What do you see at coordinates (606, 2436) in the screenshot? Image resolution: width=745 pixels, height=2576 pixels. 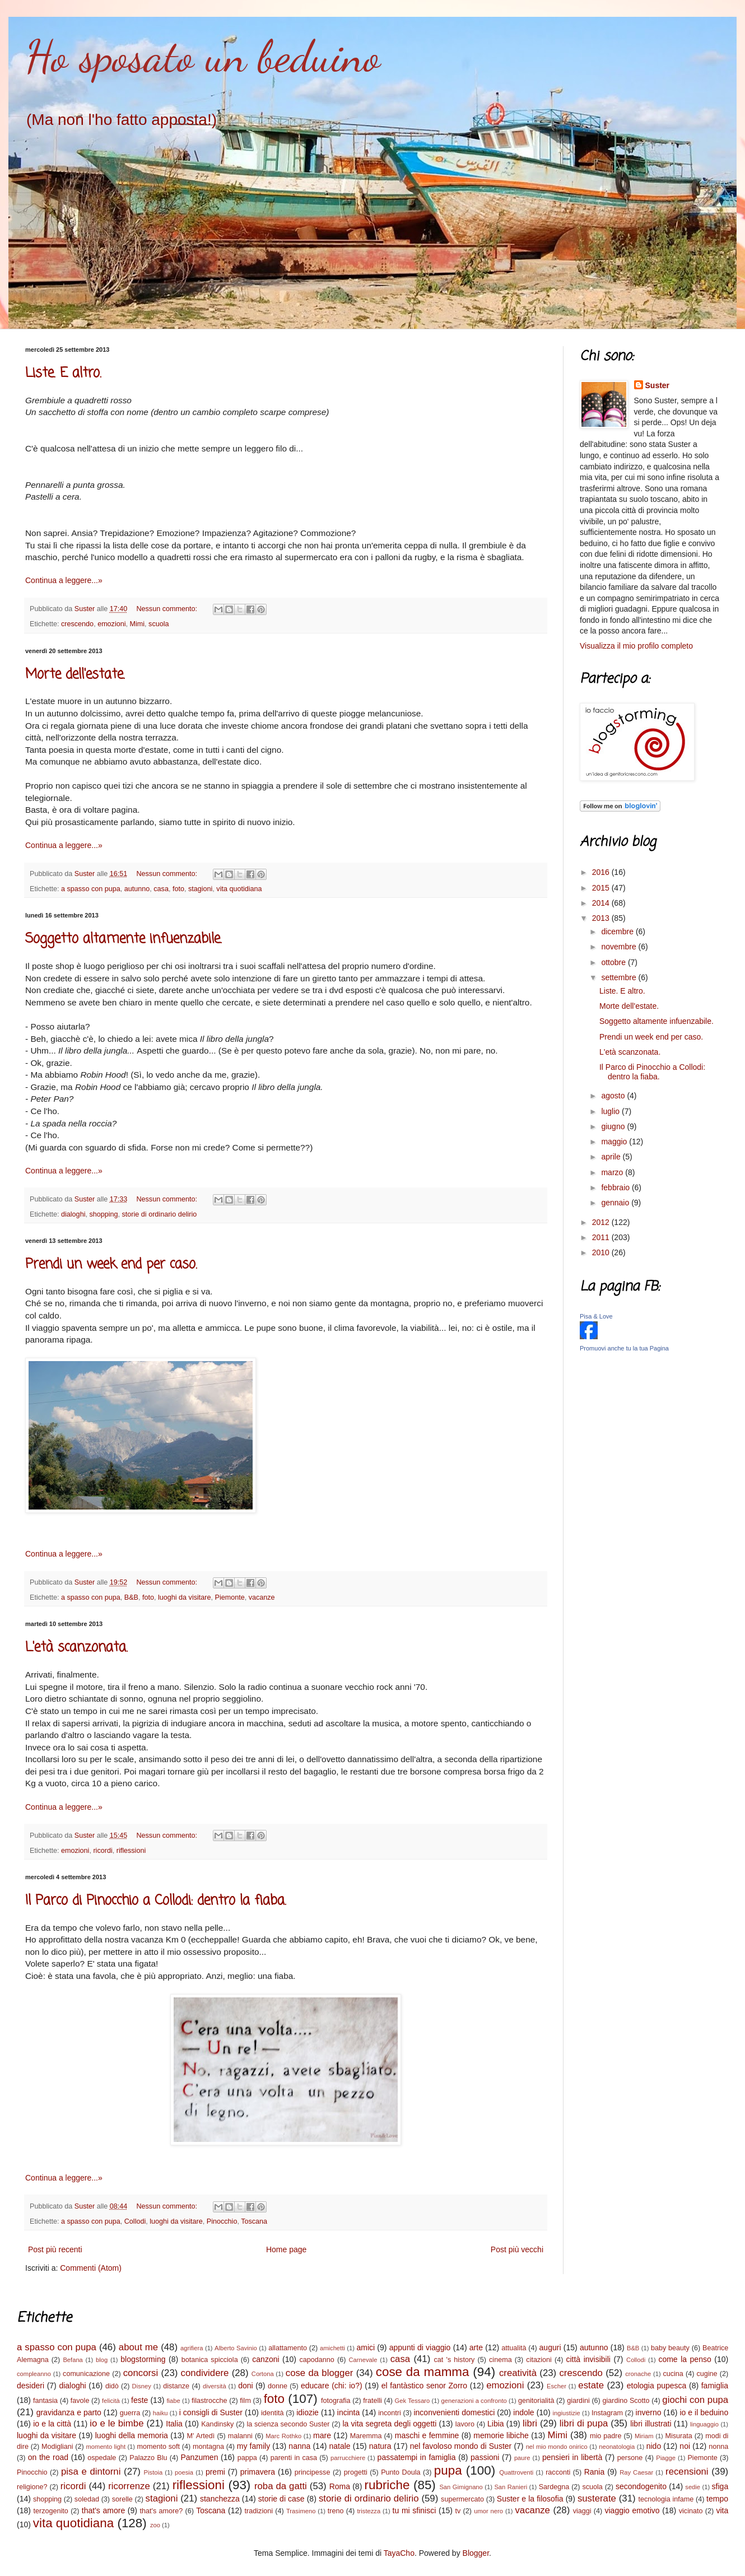 I see `mio padre` at bounding box center [606, 2436].